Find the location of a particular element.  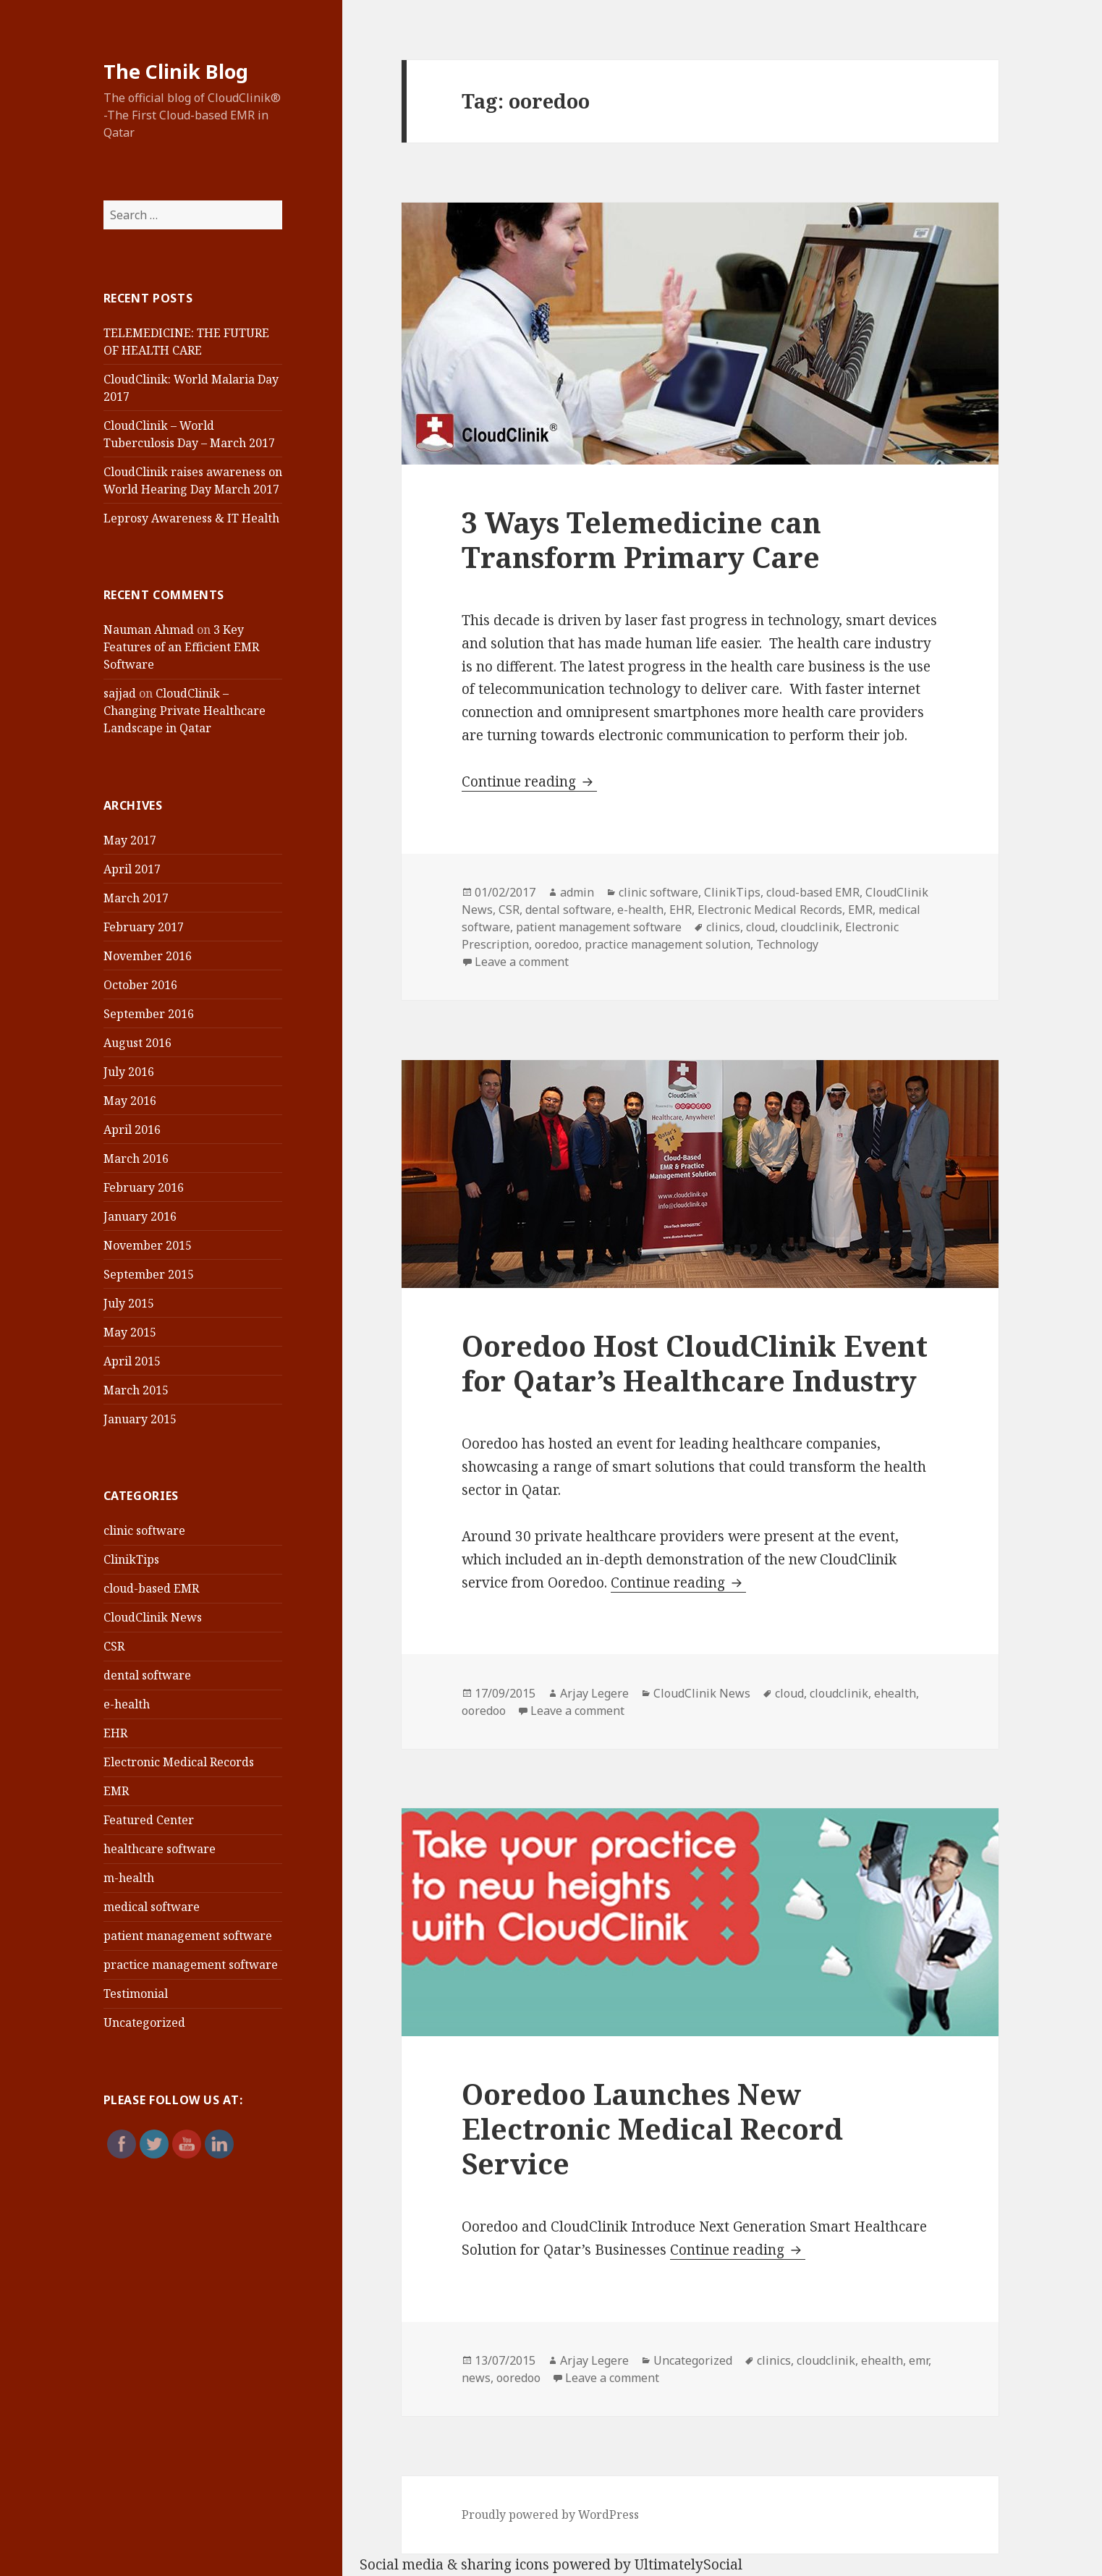

July 2015 is located at coordinates (128, 1303).